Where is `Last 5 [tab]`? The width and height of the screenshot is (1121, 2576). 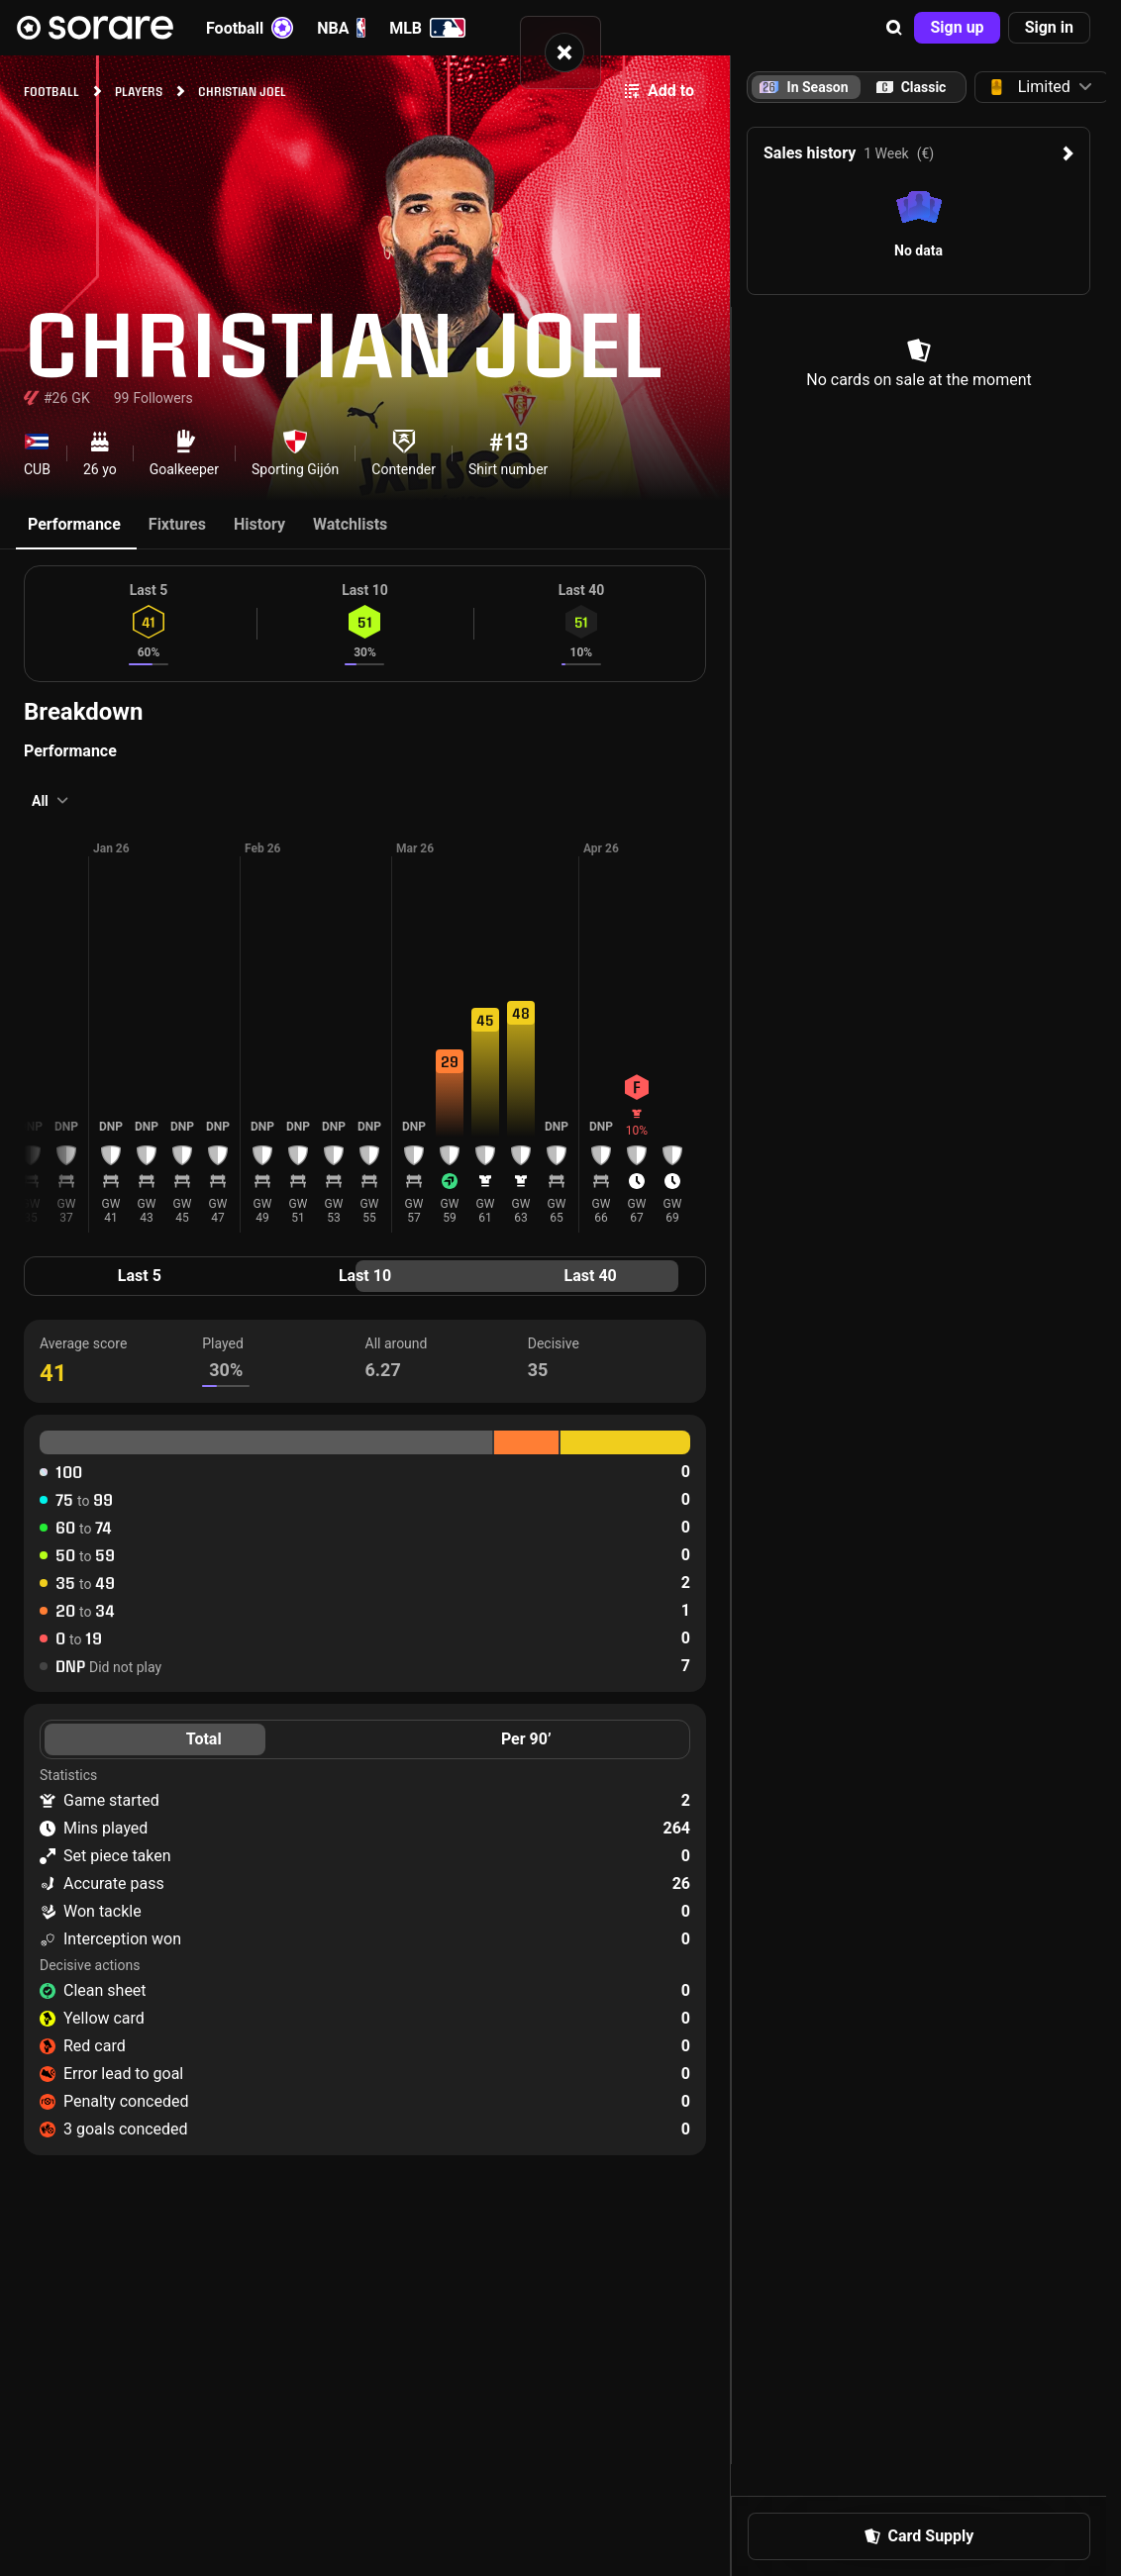
Last 5 [tab] is located at coordinates (139, 1275).